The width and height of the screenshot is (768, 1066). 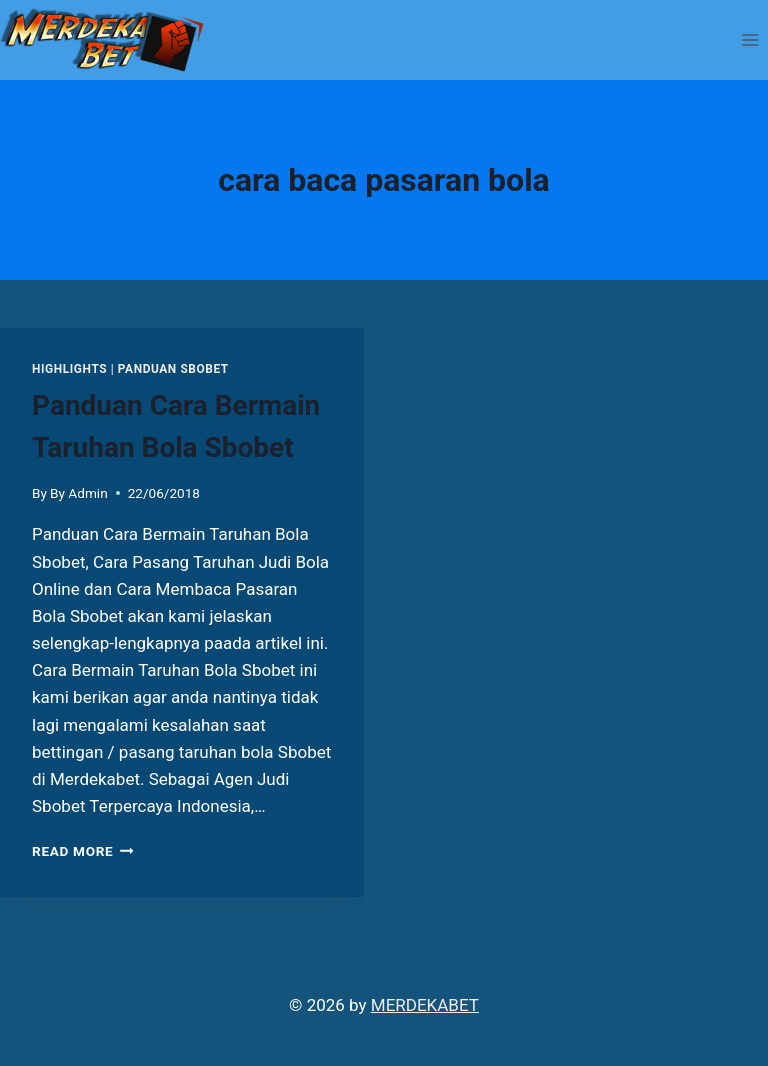 What do you see at coordinates (69, 369) in the screenshot?
I see `Highlights` at bounding box center [69, 369].